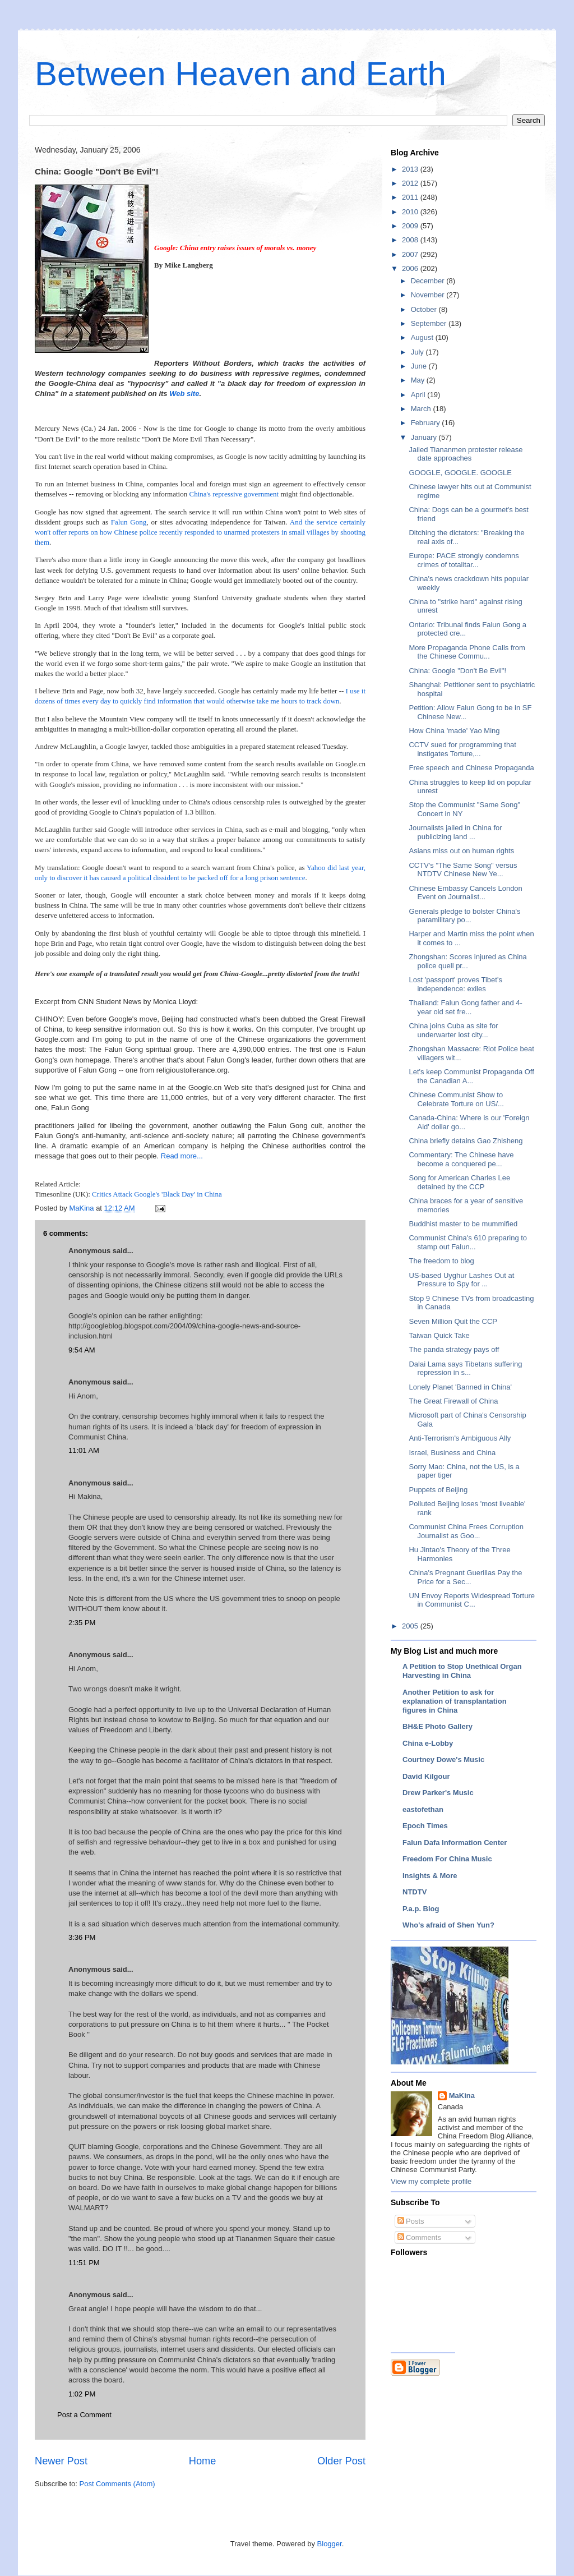 Image resolution: width=574 pixels, height=2576 pixels. Describe the element at coordinates (427, 1743) in the screenshot. I see `China e-Lobby` at that location.